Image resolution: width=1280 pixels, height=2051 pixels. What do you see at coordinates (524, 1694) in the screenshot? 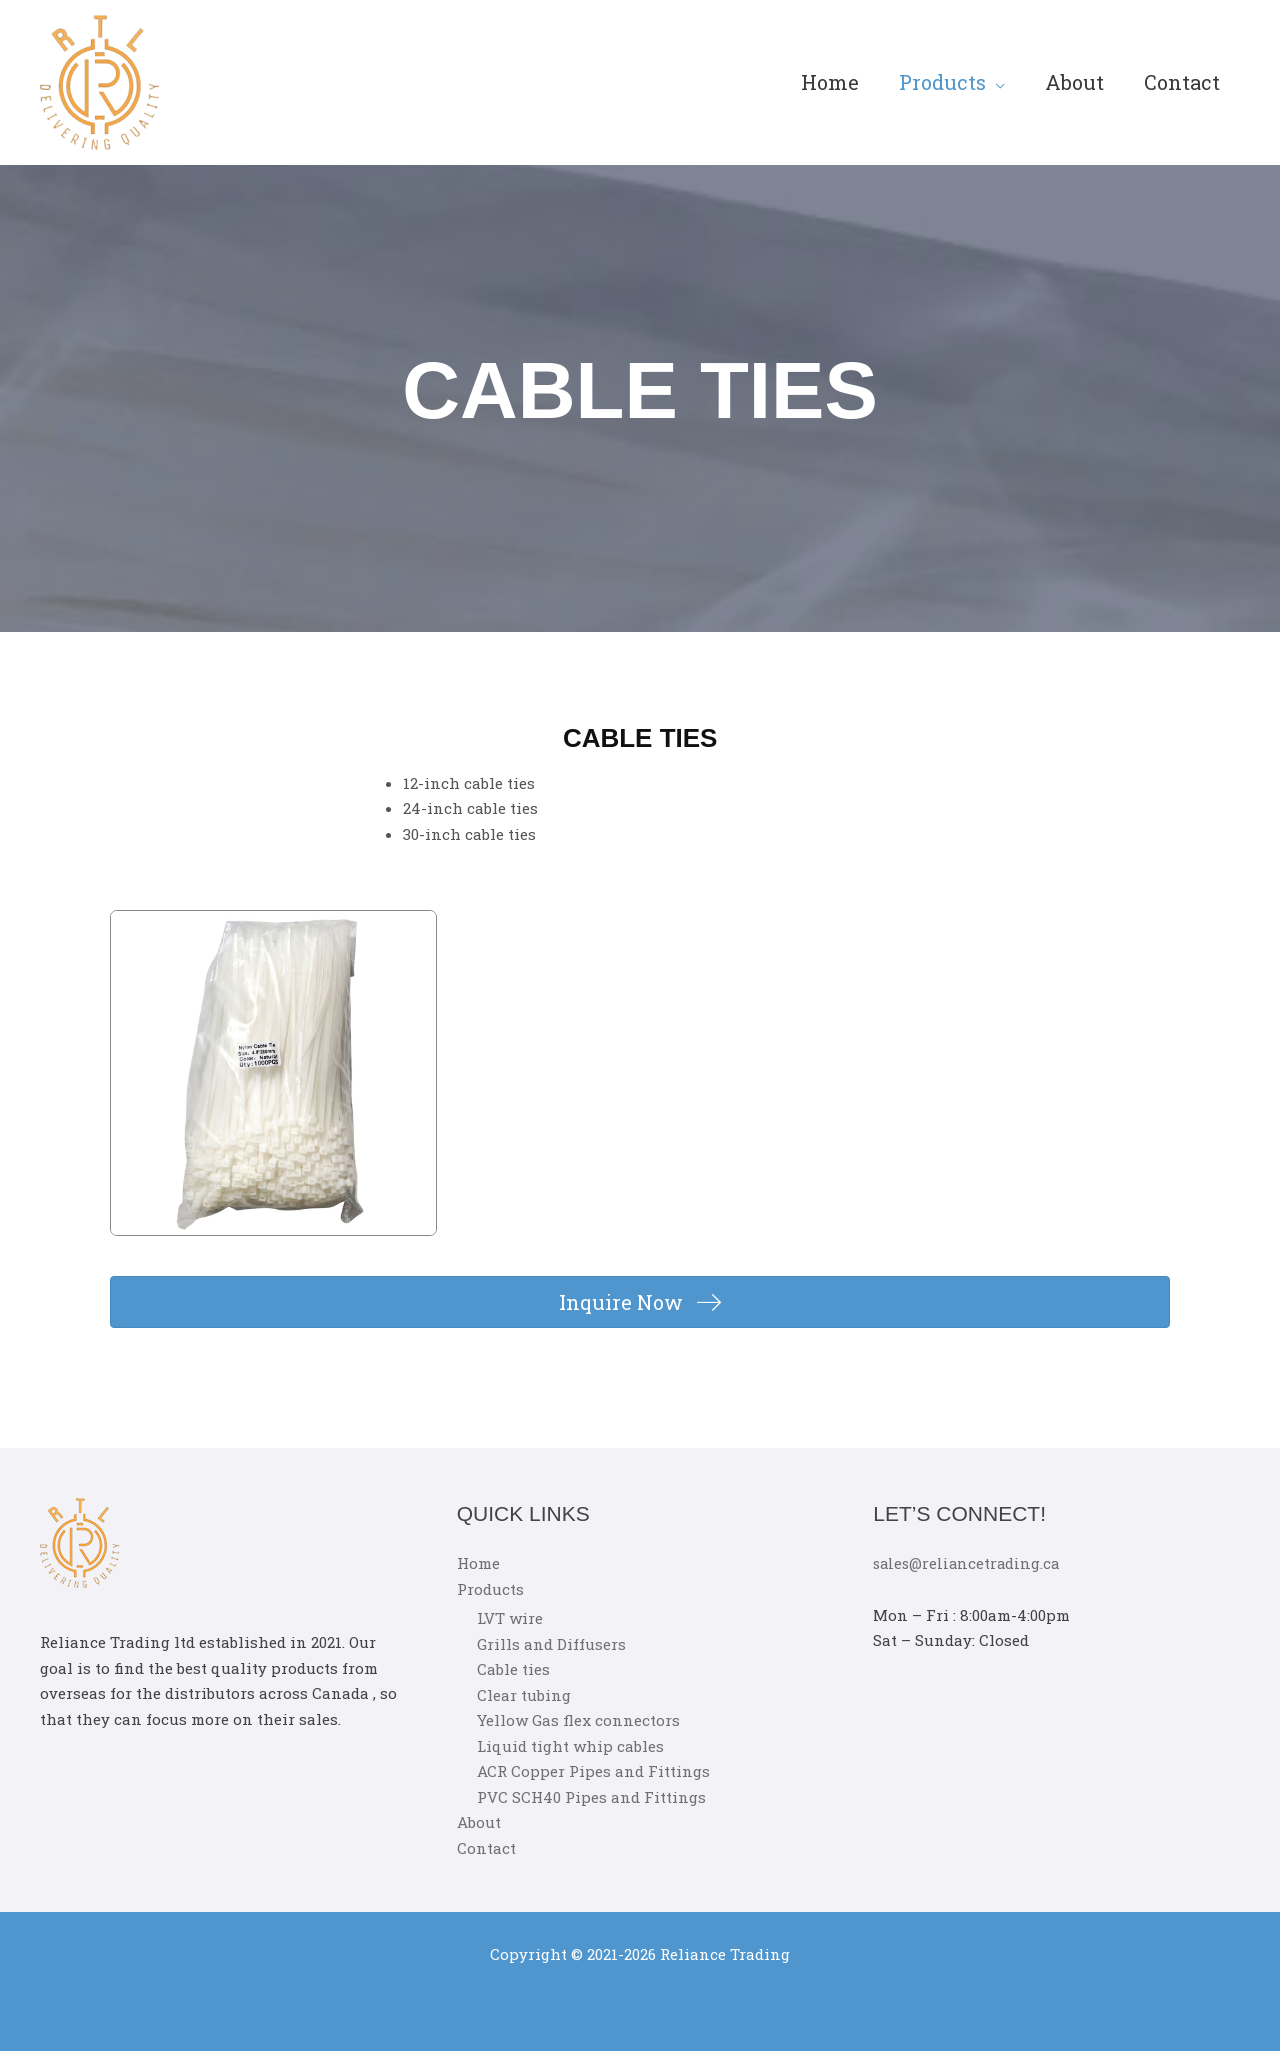
I see `Clear tubing` at bounding box center [524, 1694].